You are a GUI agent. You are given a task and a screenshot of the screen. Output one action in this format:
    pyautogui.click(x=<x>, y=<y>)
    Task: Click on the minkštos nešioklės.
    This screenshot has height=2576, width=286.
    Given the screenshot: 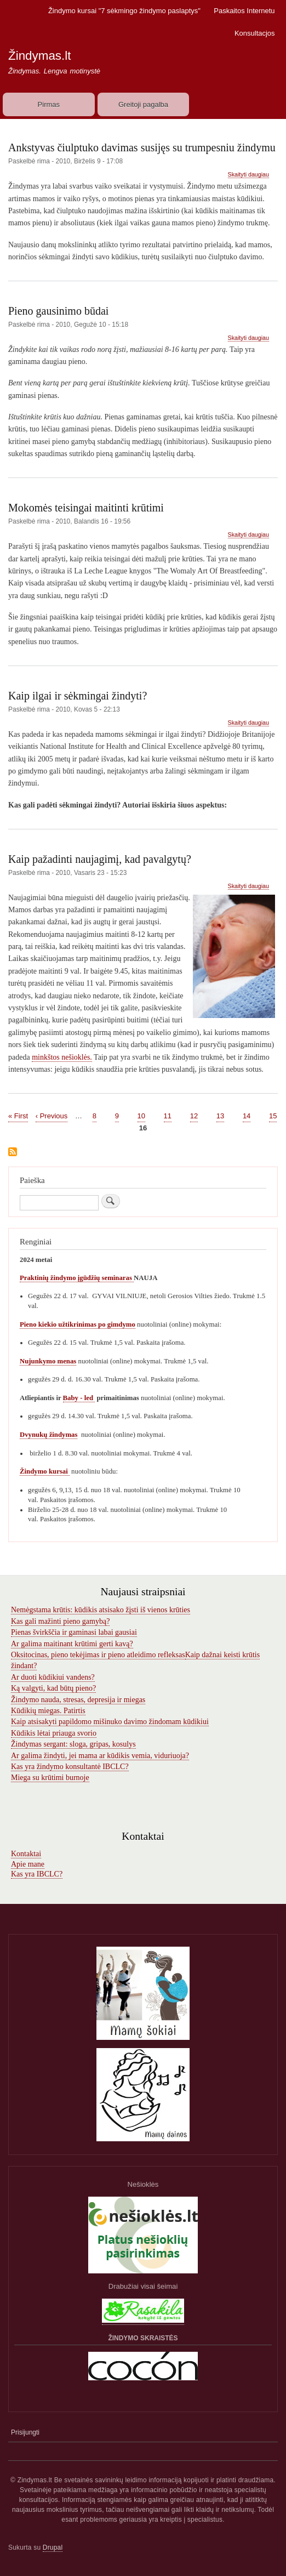 What is the action you would take?
    pyautogui.click(x=62, y=1057)
    